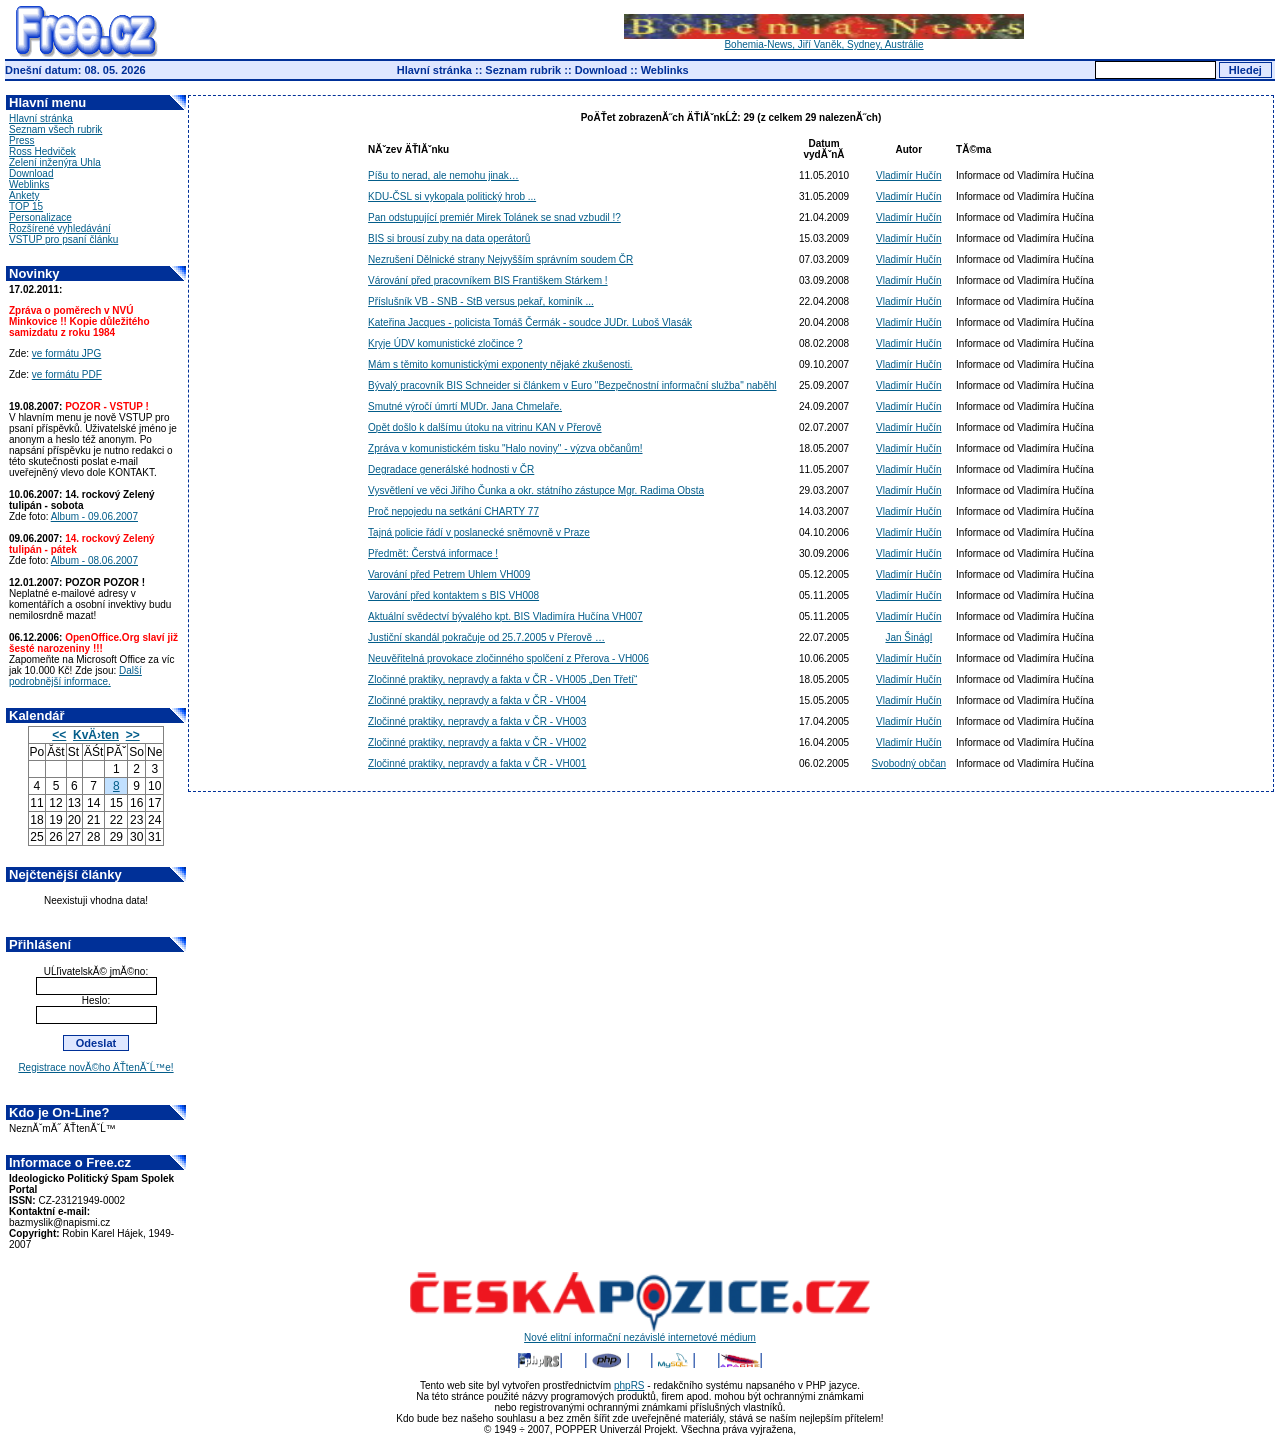  I want to click on Zločinné praktiky, nepravdy a fakta v ČR - VH005 „Den Třetí“, so click(502, 679).